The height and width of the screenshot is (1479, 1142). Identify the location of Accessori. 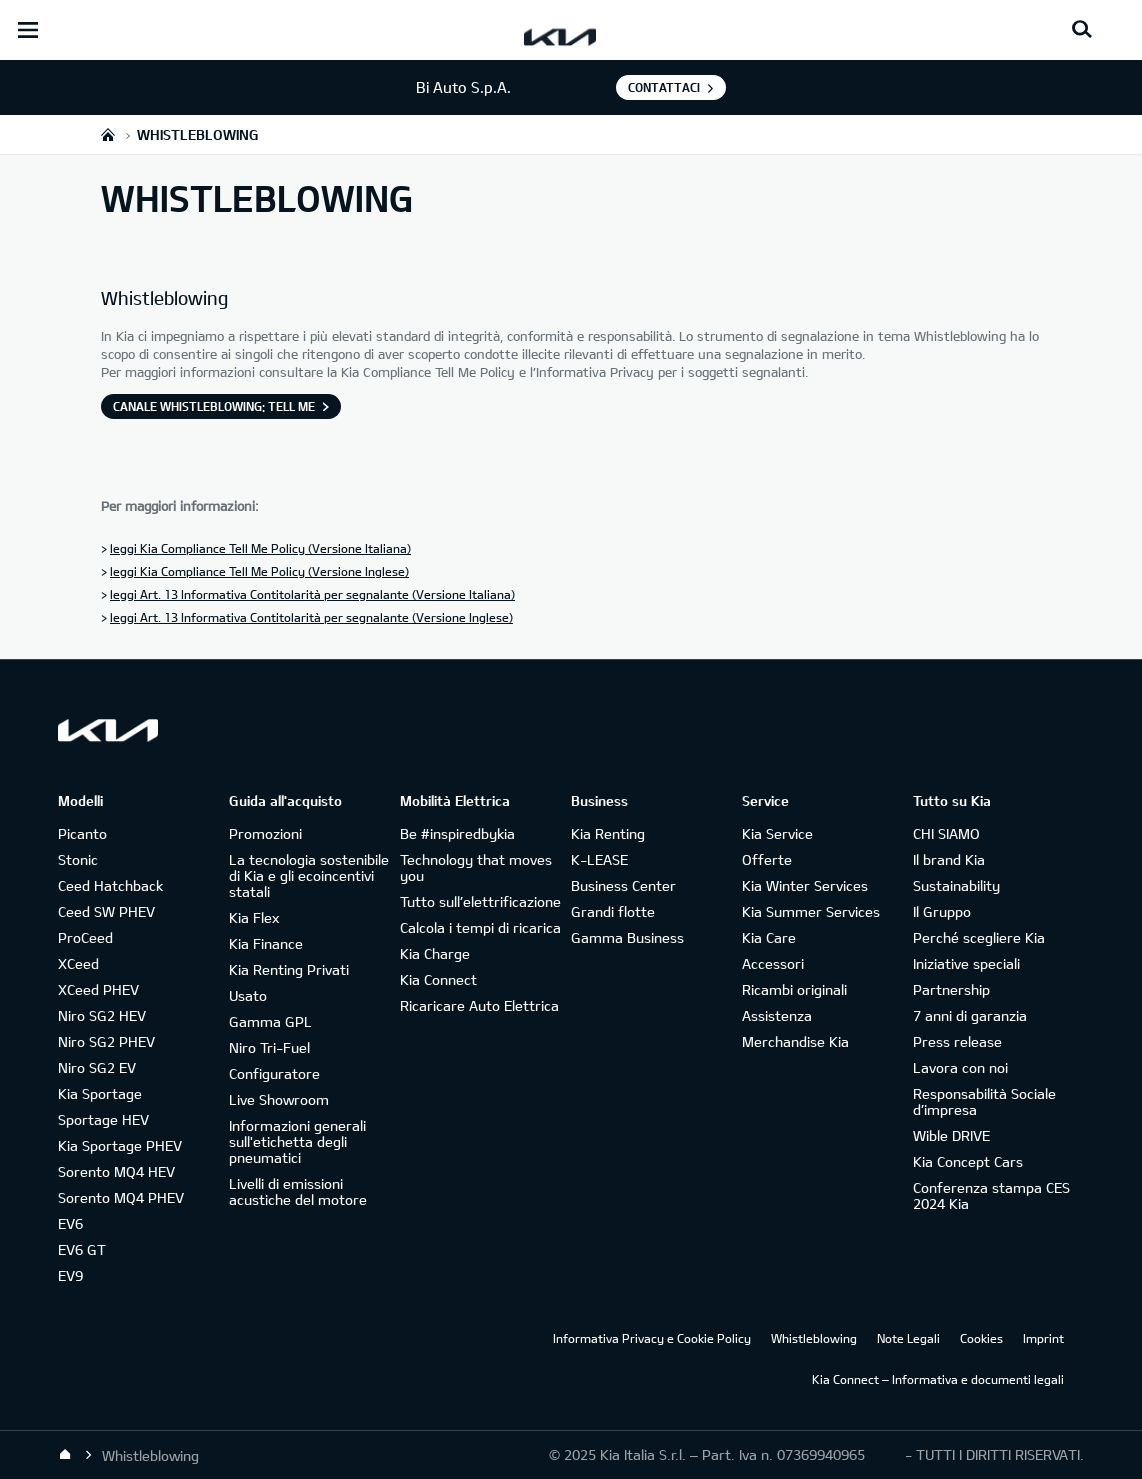
(773, 963).